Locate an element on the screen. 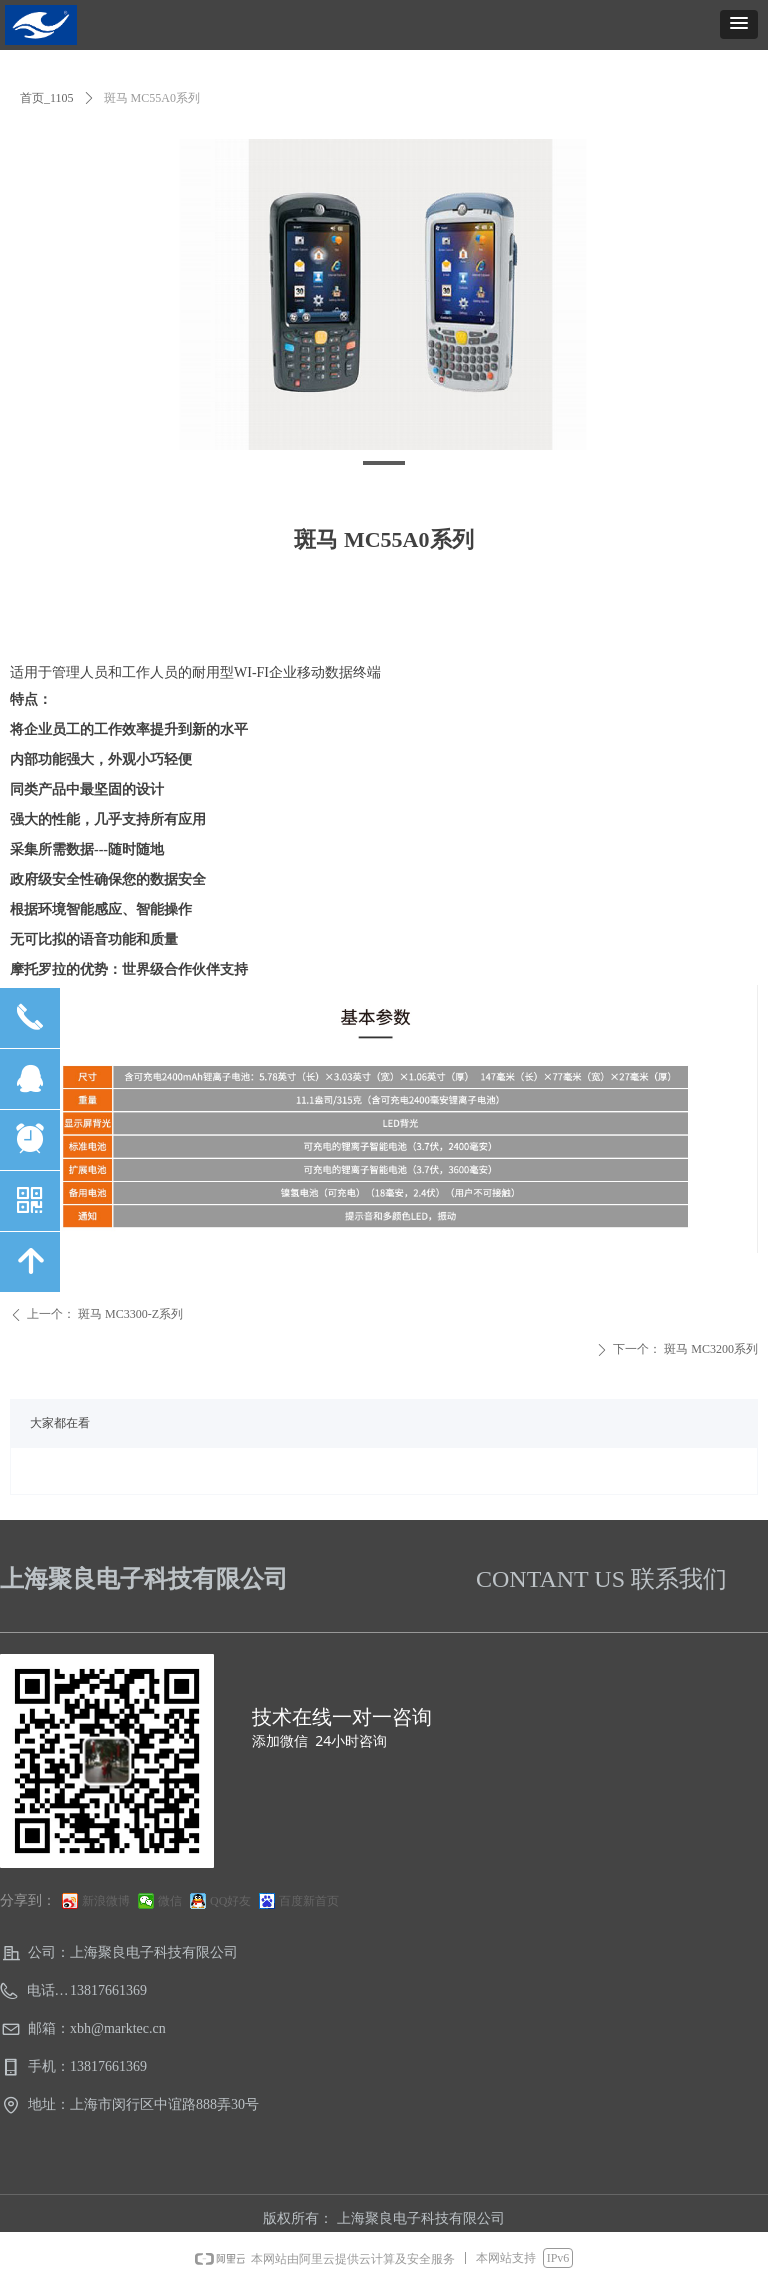 This screenshot has width=768, height=2281. 新浪微博 is located at coordinates (106, 1901).